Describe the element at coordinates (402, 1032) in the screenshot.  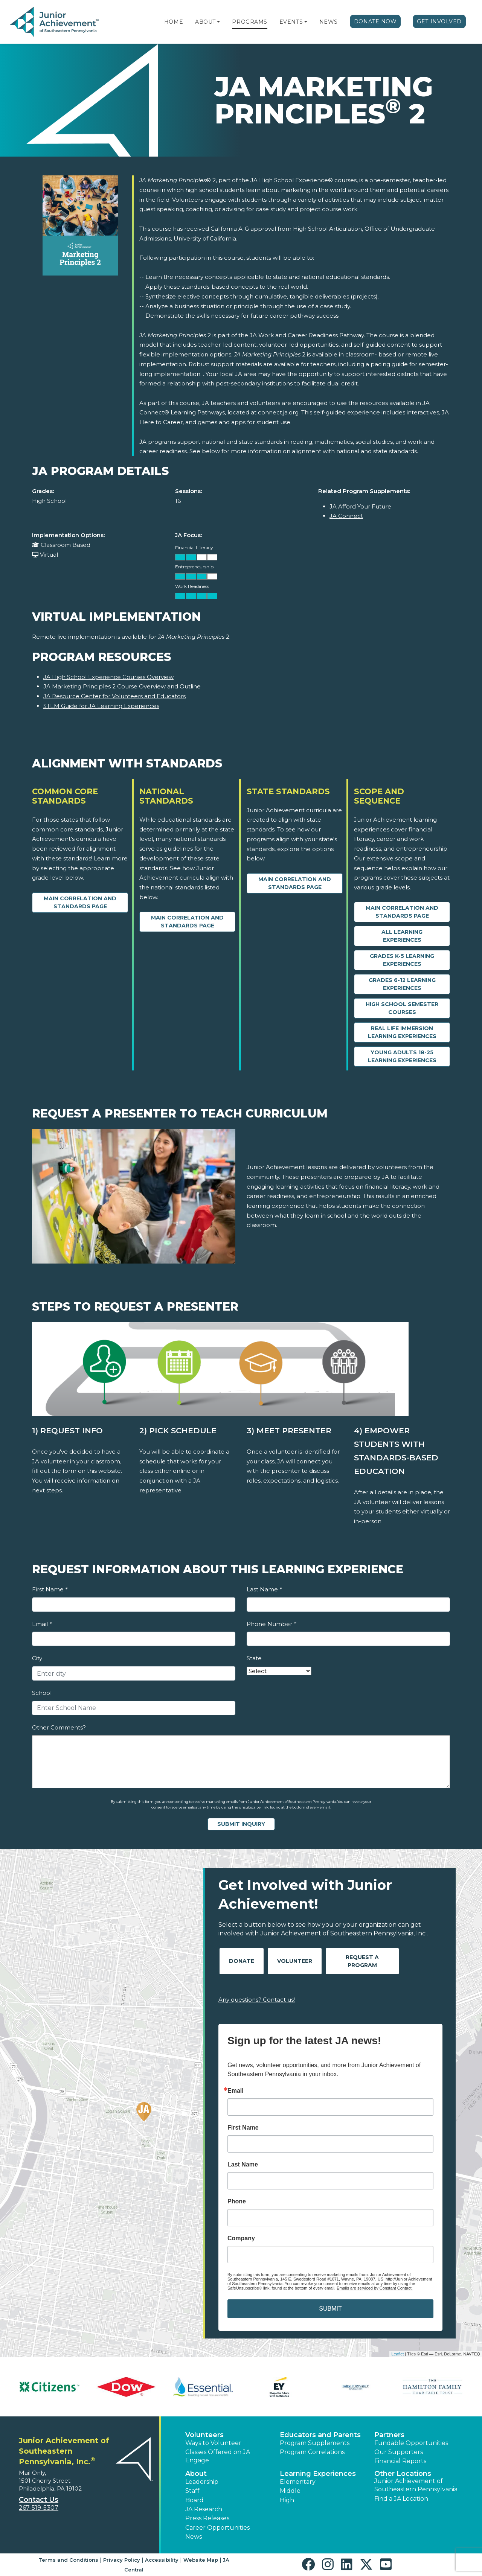
I see `Real Life Immersion Learning Experiences` at that location.